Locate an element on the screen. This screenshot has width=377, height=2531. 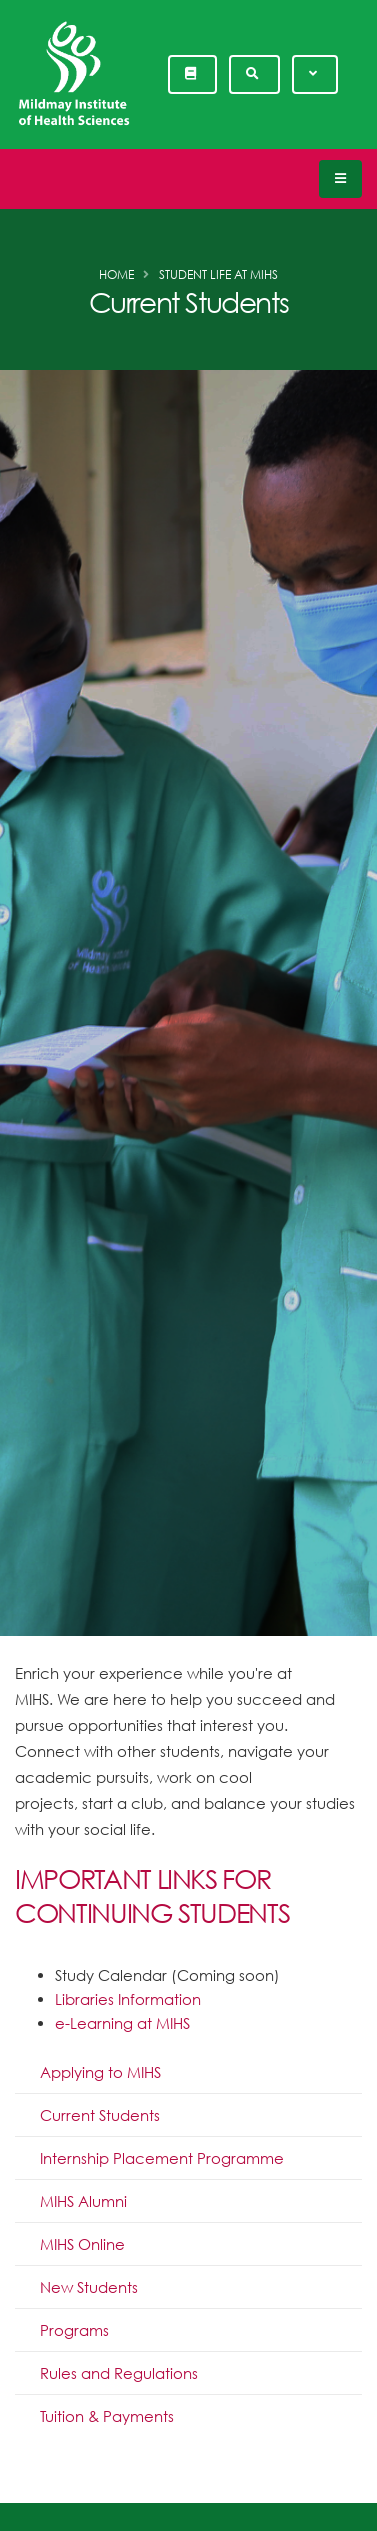
Rules and Regulations is located at coordinates (119, 2373).